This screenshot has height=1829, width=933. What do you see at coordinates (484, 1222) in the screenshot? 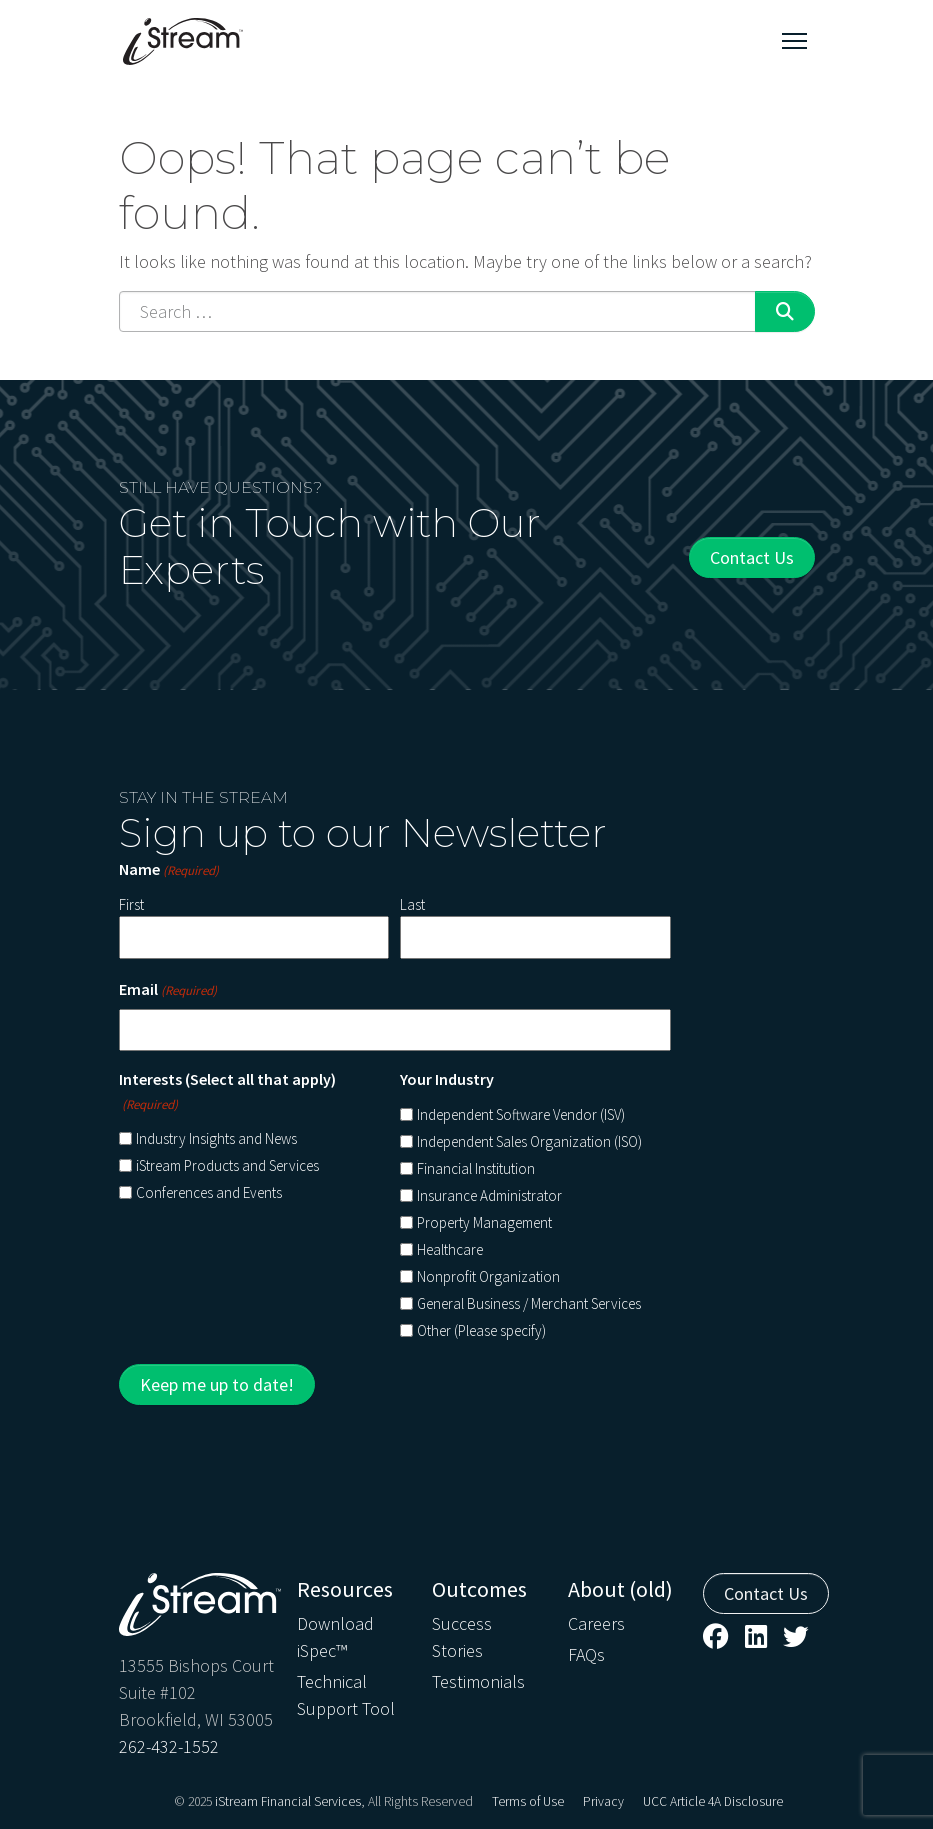
I see `Property Management` at bounding box center [484, 1222].